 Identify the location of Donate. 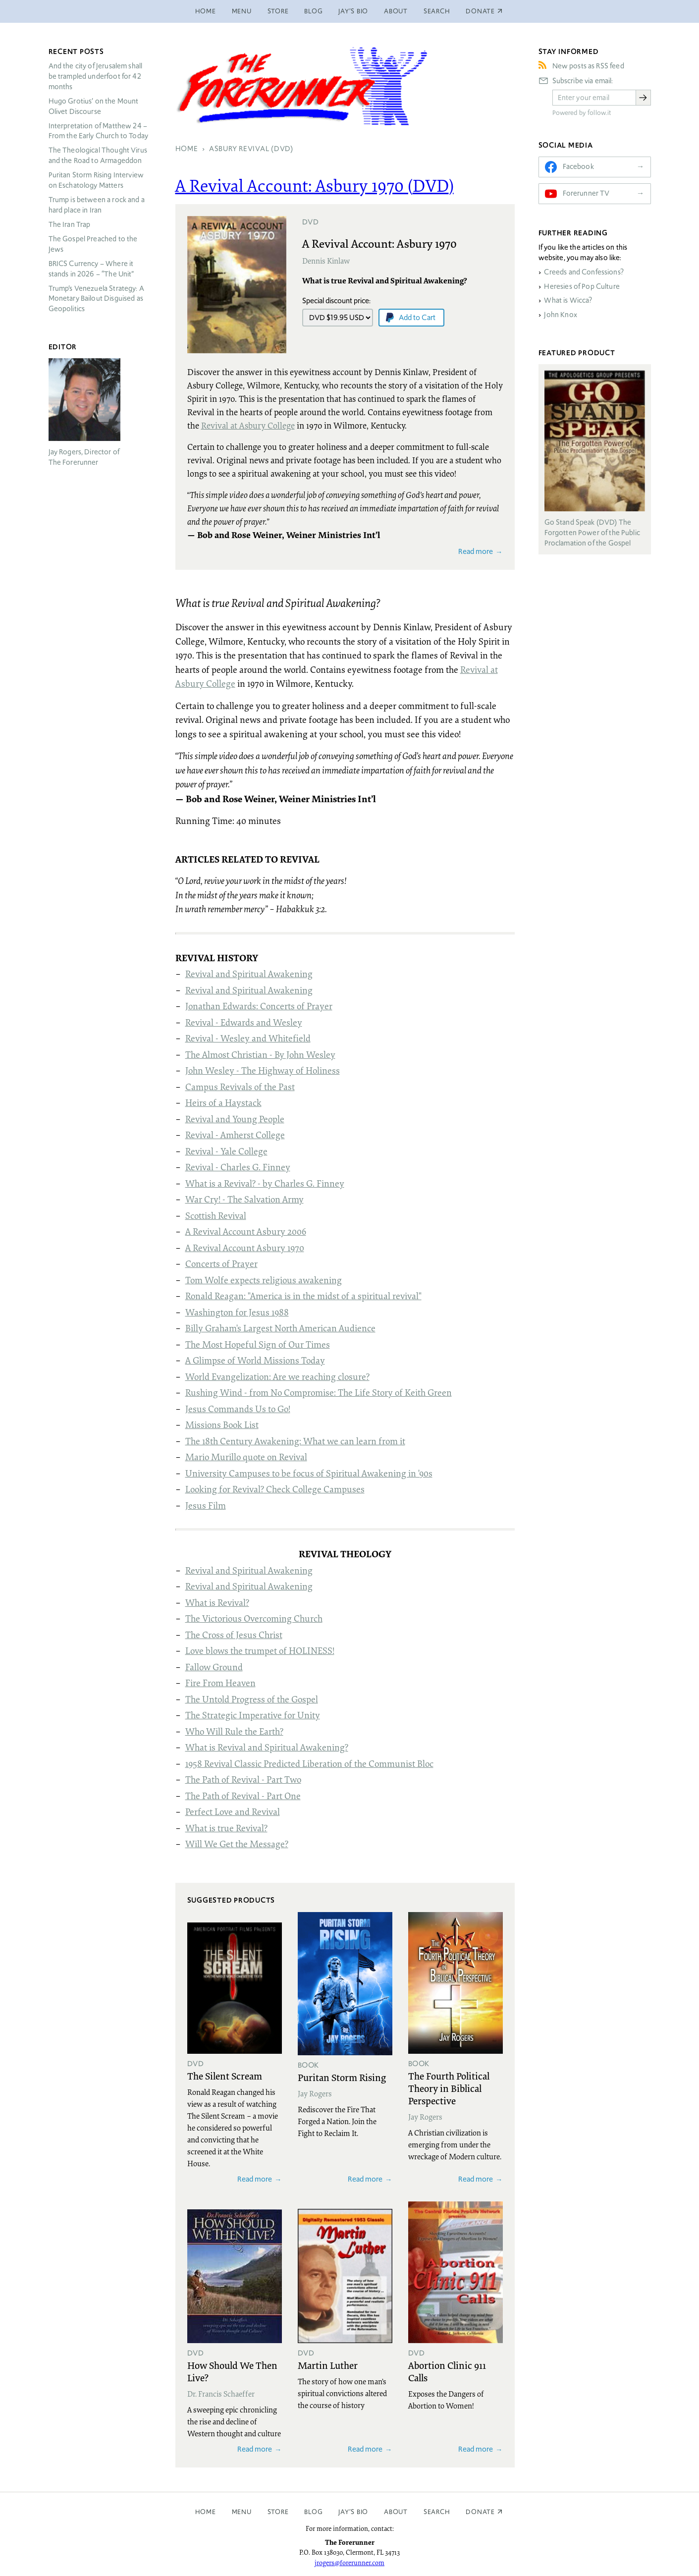
(480, 2512).